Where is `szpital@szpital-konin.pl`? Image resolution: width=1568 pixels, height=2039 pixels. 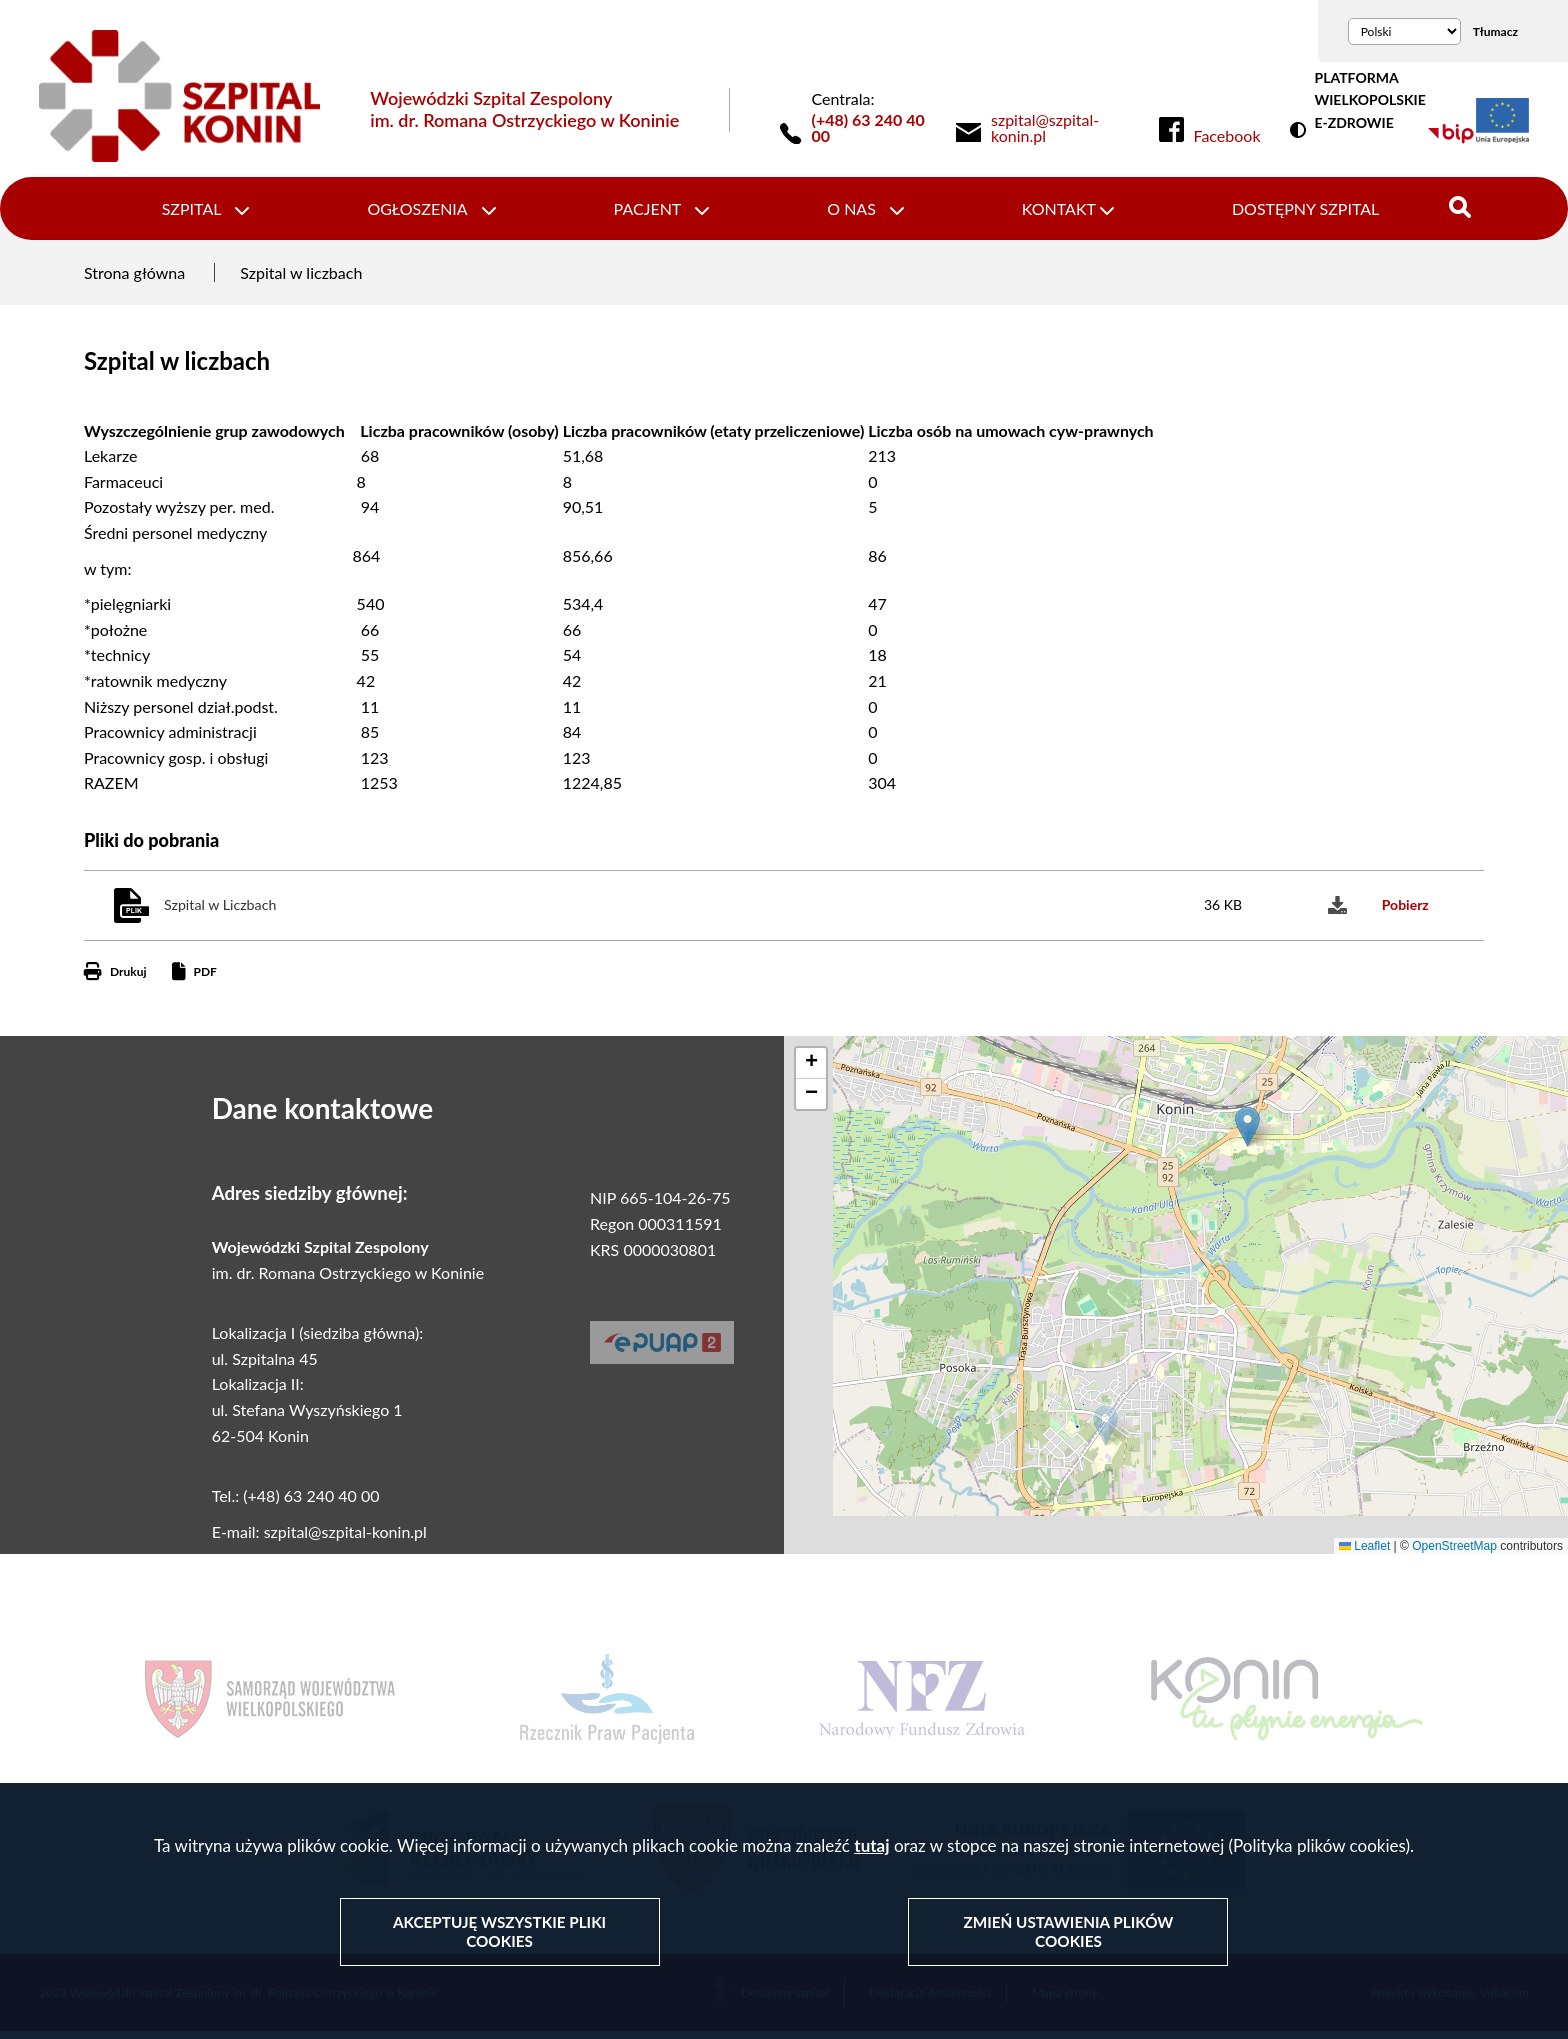
szpital@szpital-konin.pl is located at coordinates (345, 1538).